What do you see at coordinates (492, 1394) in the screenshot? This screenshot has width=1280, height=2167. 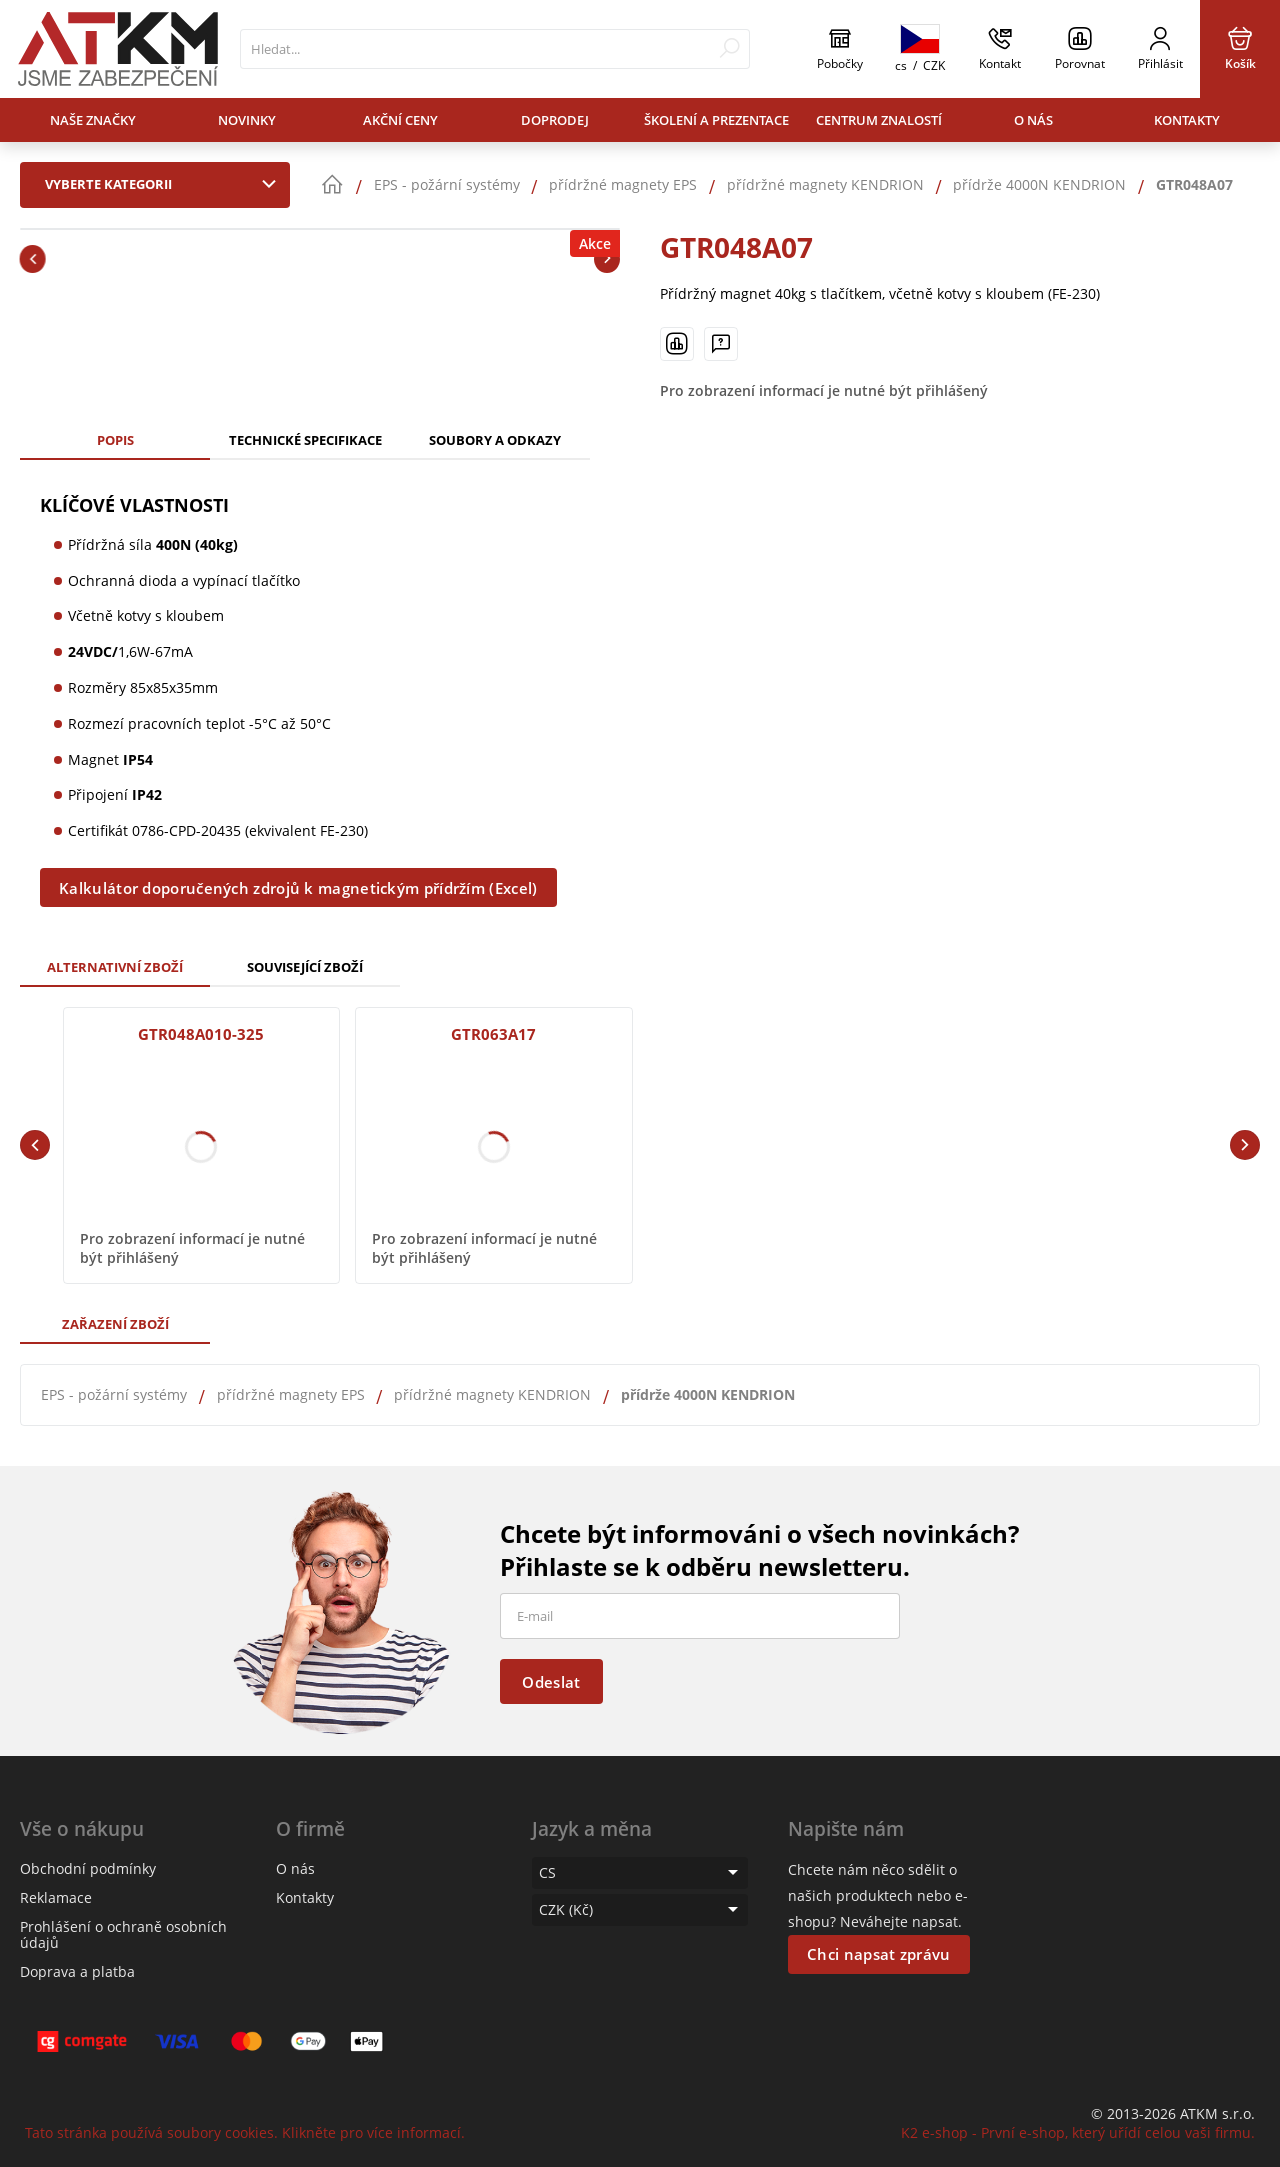 I see `přídržné magnety KENDRION` at bounding box center [492, 1394].